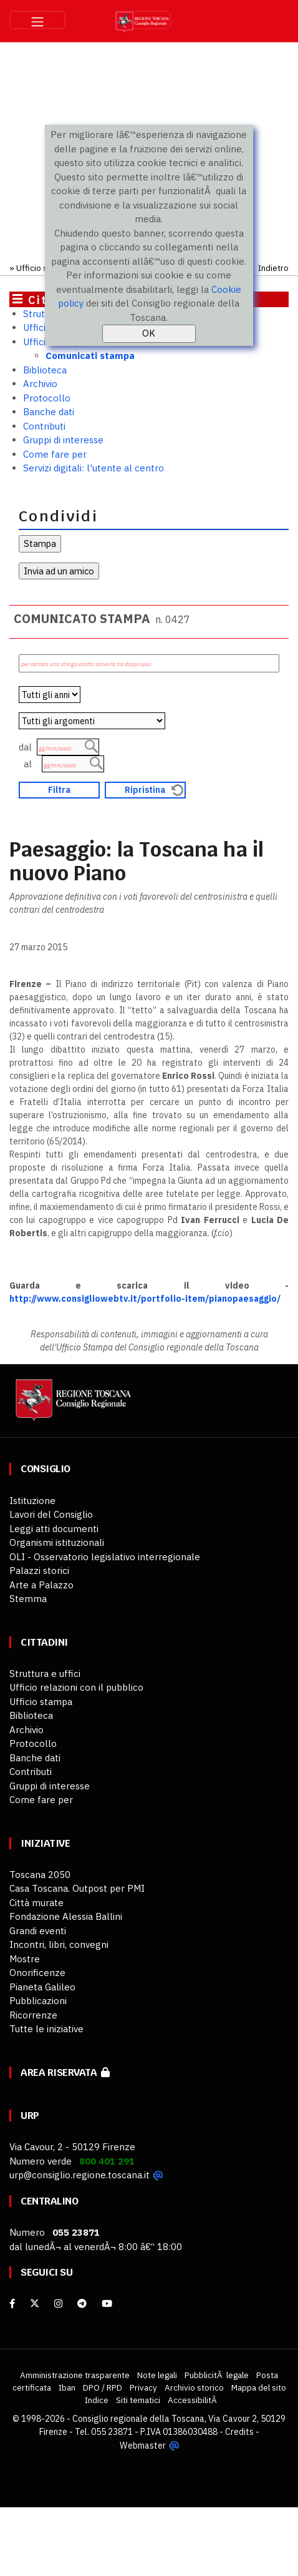 The image size is (298, 2576). What do you see at coordinates (63, 440) in the screenshot?
I see `Gruppi di interesse` at bounding box center [63, 440].